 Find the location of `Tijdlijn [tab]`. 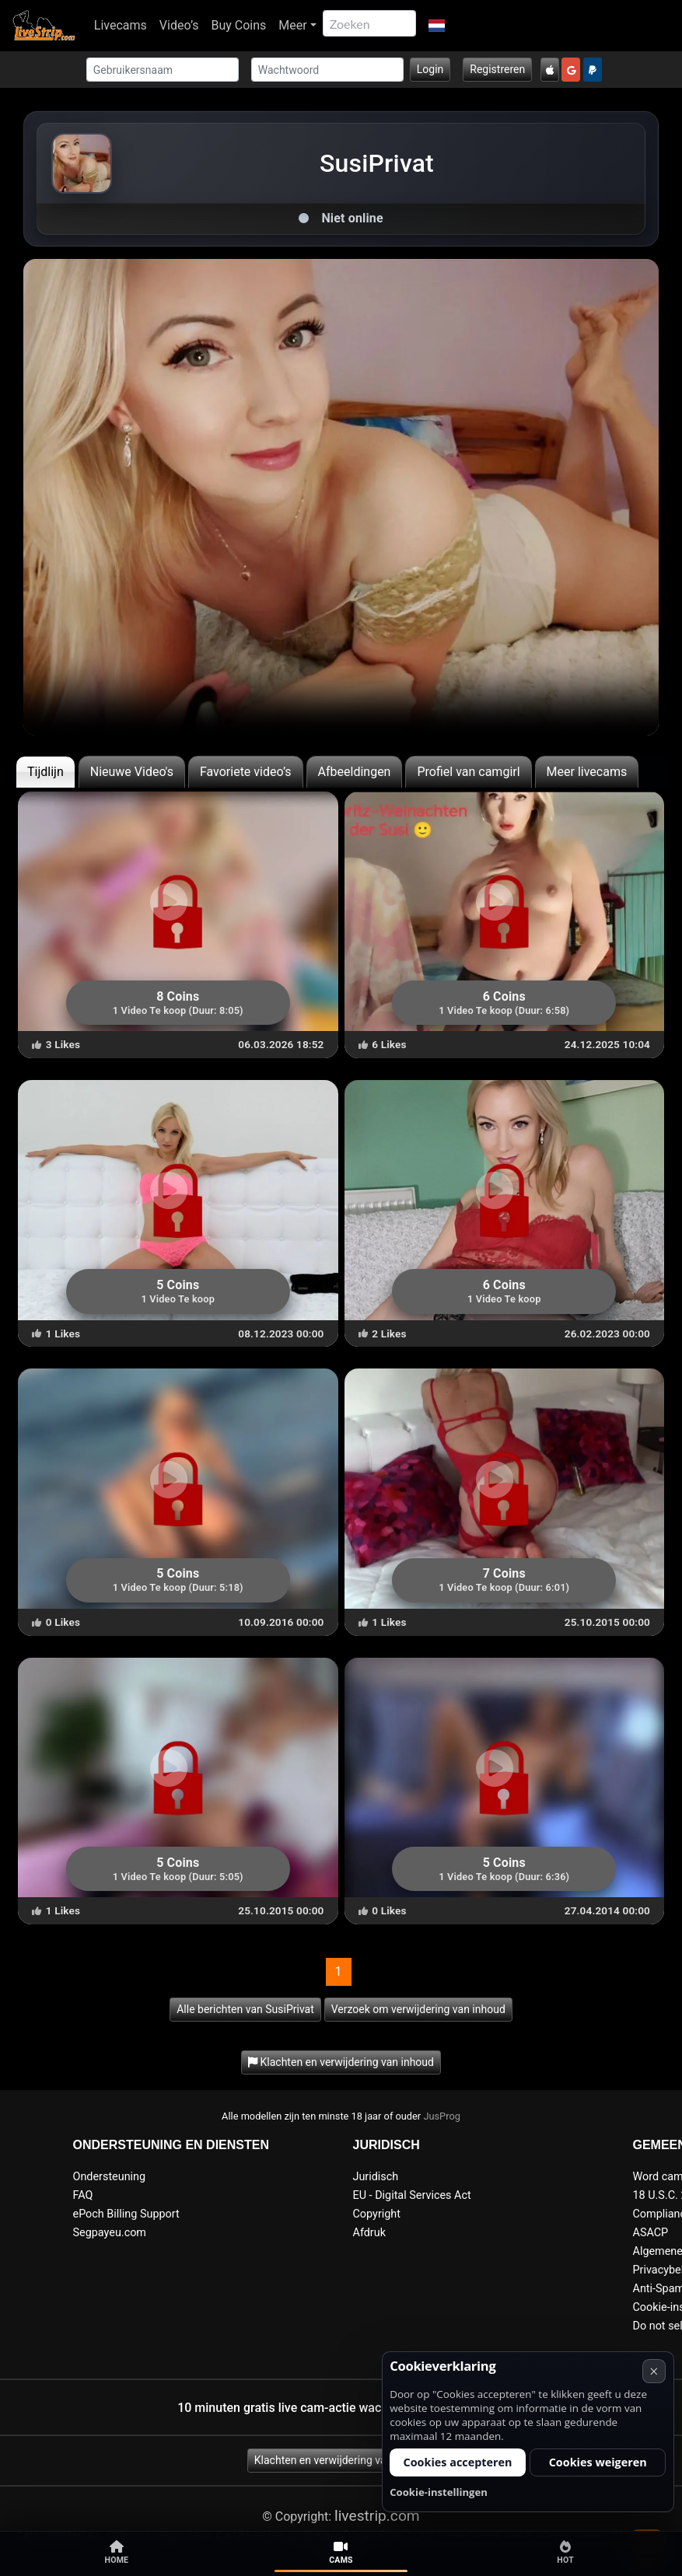

Tijdlijn [tab] is located at coordinates (45, 771).